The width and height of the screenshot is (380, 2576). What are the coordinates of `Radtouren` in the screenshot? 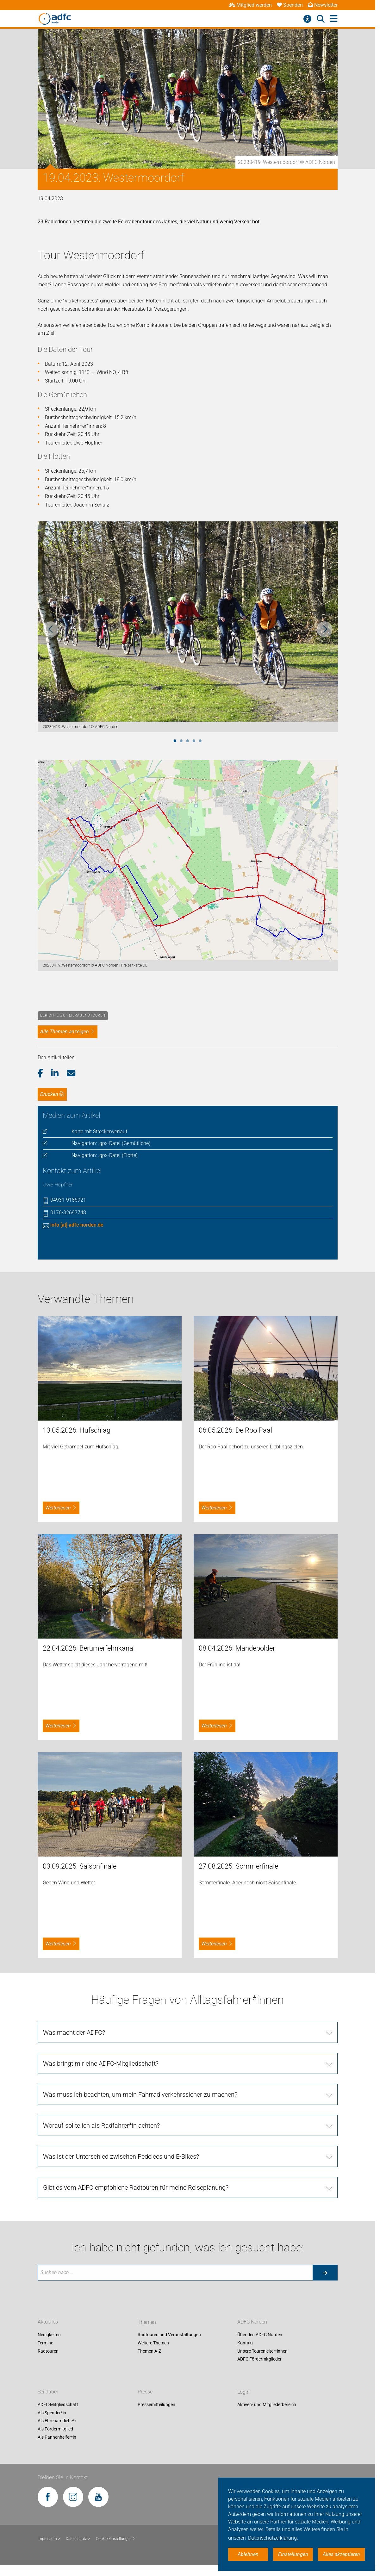 It's located at (48, 2351).